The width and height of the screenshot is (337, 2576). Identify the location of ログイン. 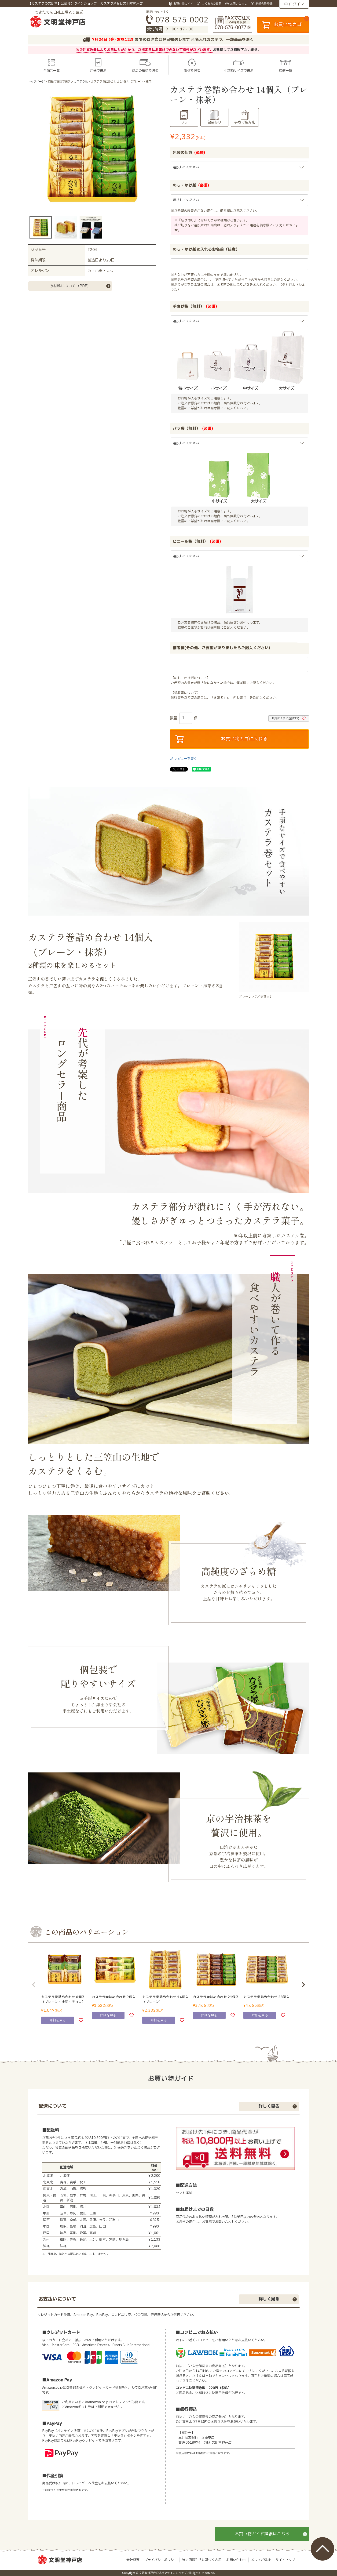
(296, 4).